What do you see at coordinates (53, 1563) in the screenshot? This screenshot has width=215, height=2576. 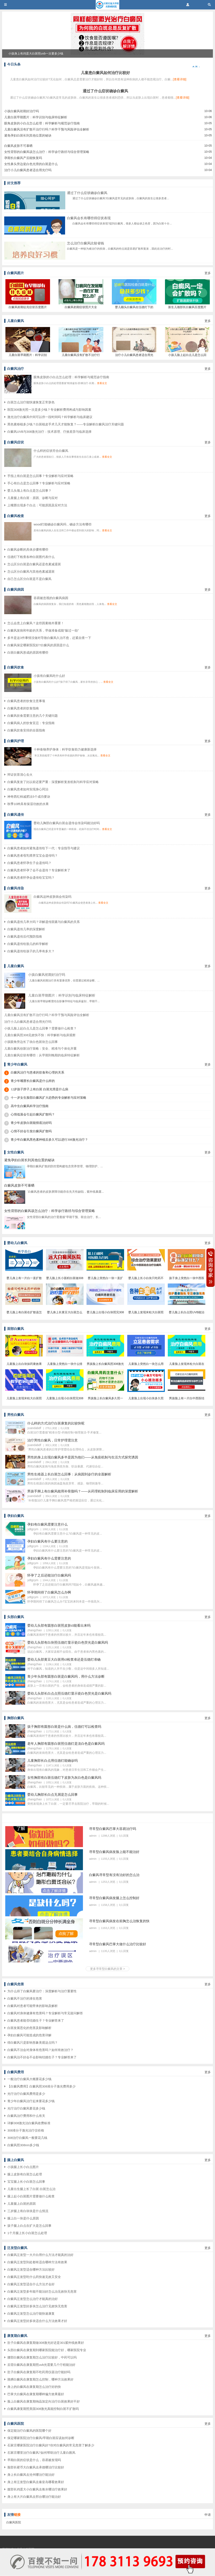 I see `| 1058人浏览 | 0人回复` at bounding box center [53, 1563].